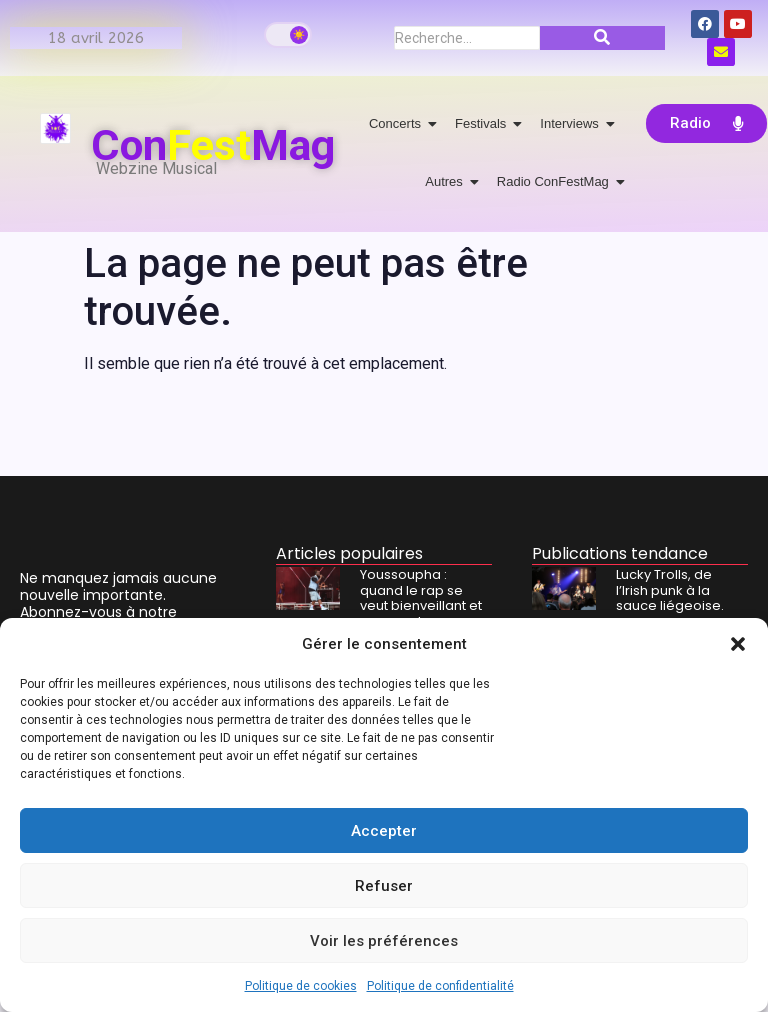  I want to click on Lucky Trolls, de l’Irish punk à la sauce liégeoise., so click(670, 590).